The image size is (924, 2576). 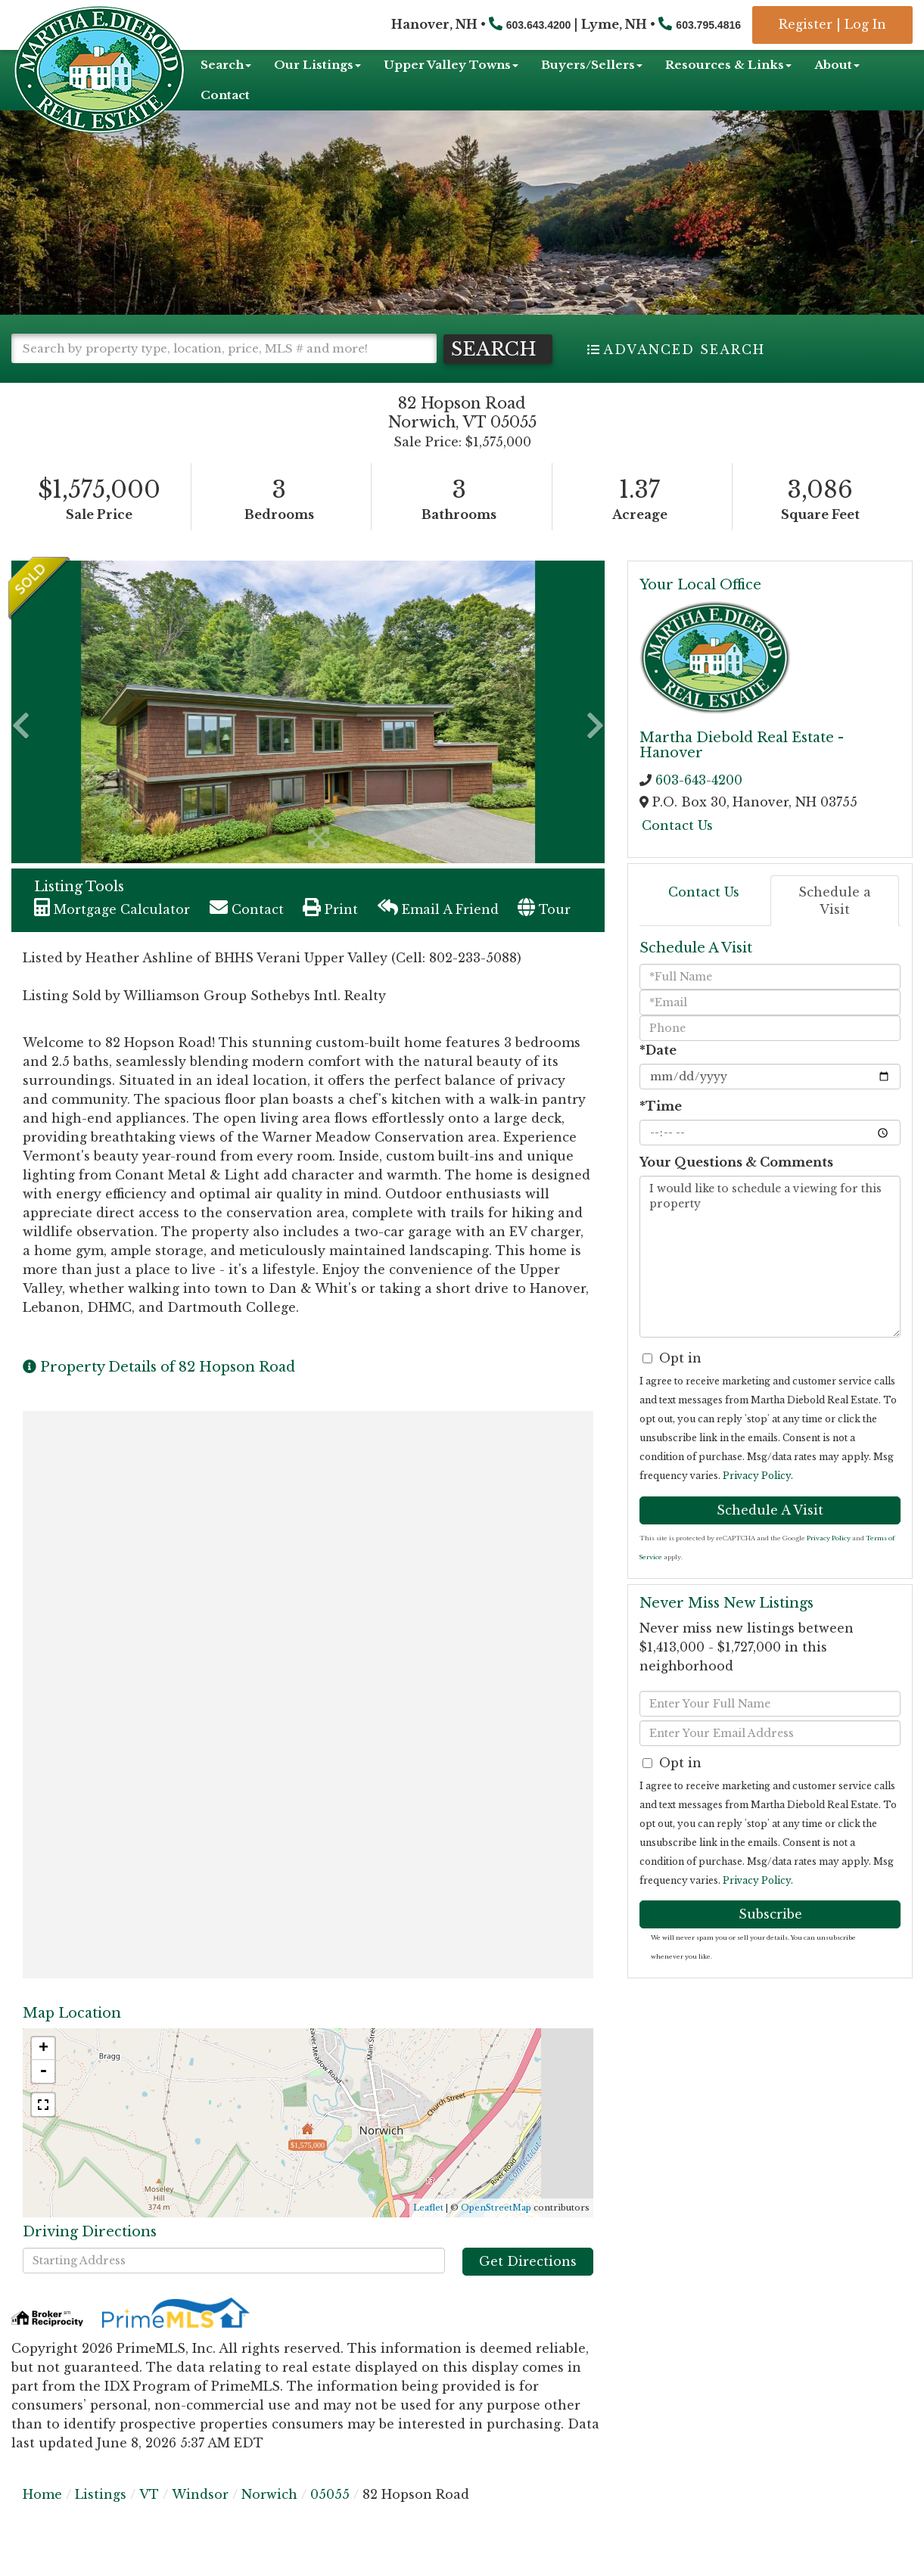 I want to click on Norwich, so click(x=269, y=2523).